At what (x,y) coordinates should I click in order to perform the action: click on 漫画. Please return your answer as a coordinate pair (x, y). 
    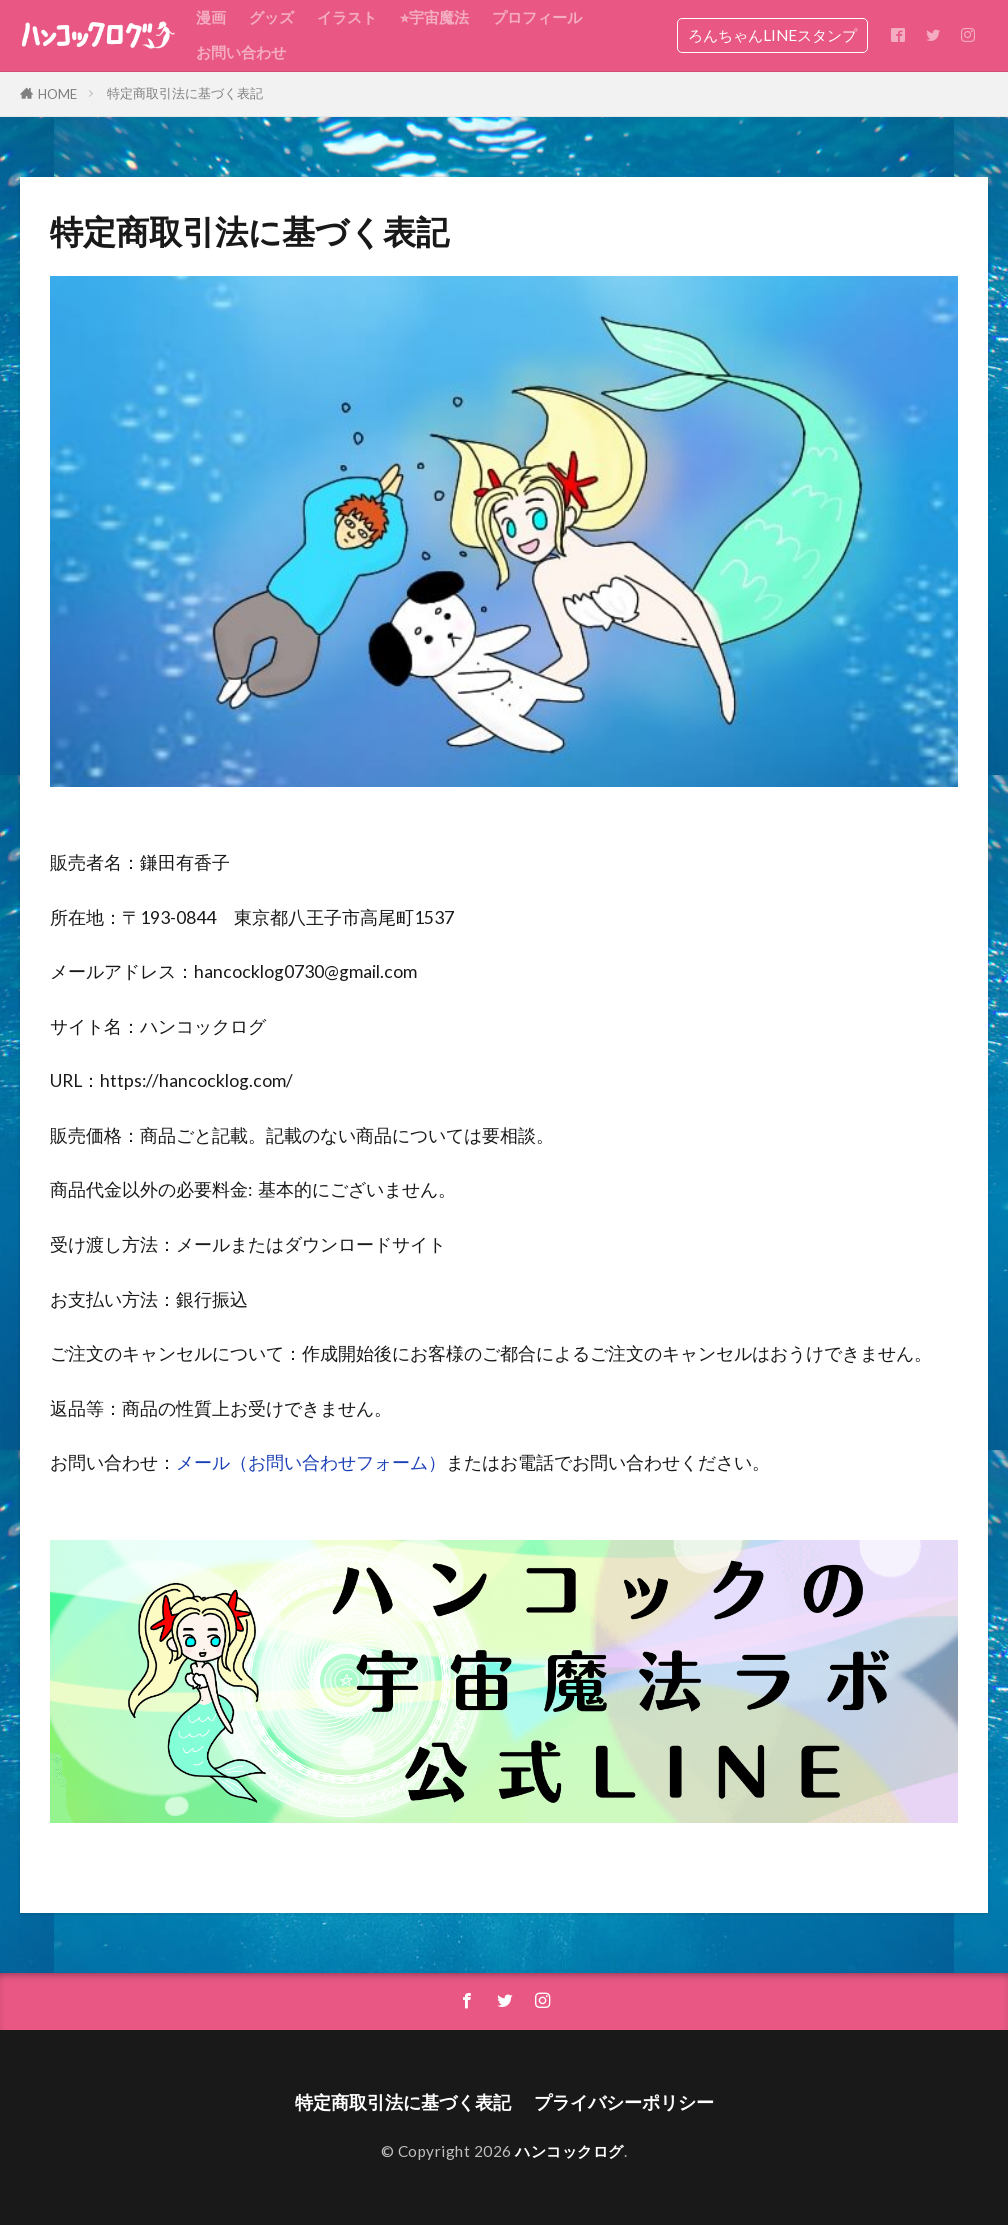
    Looking at the image, I should click on (211, 17).